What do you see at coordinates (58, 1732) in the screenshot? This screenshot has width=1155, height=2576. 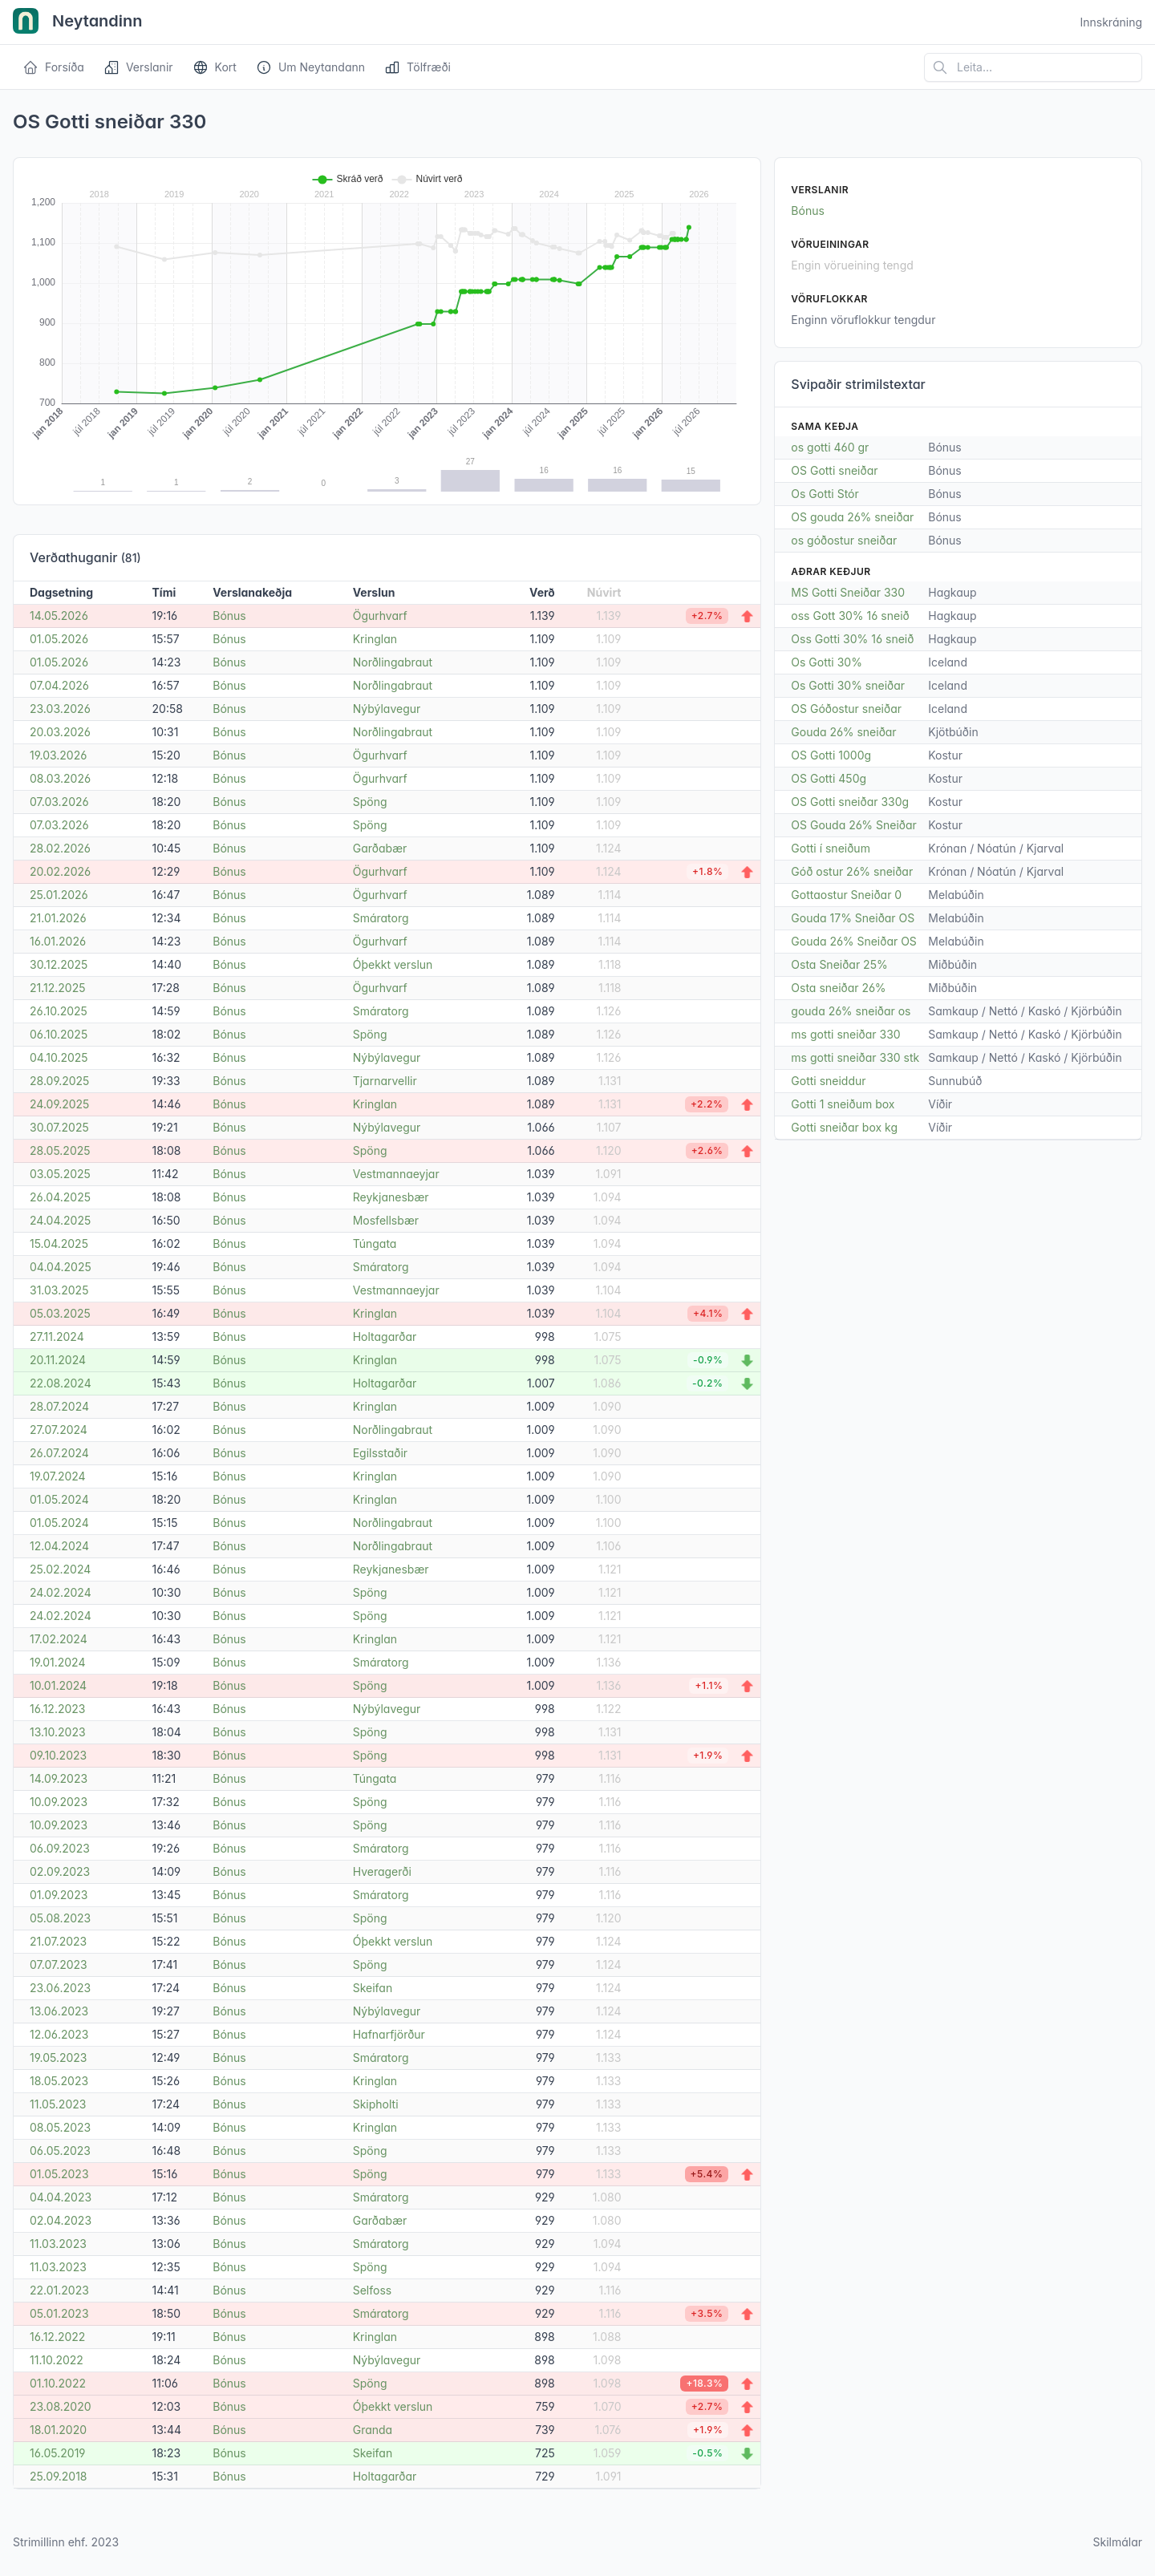 I see `13.10.2023` at bounding box center [58, 1732].